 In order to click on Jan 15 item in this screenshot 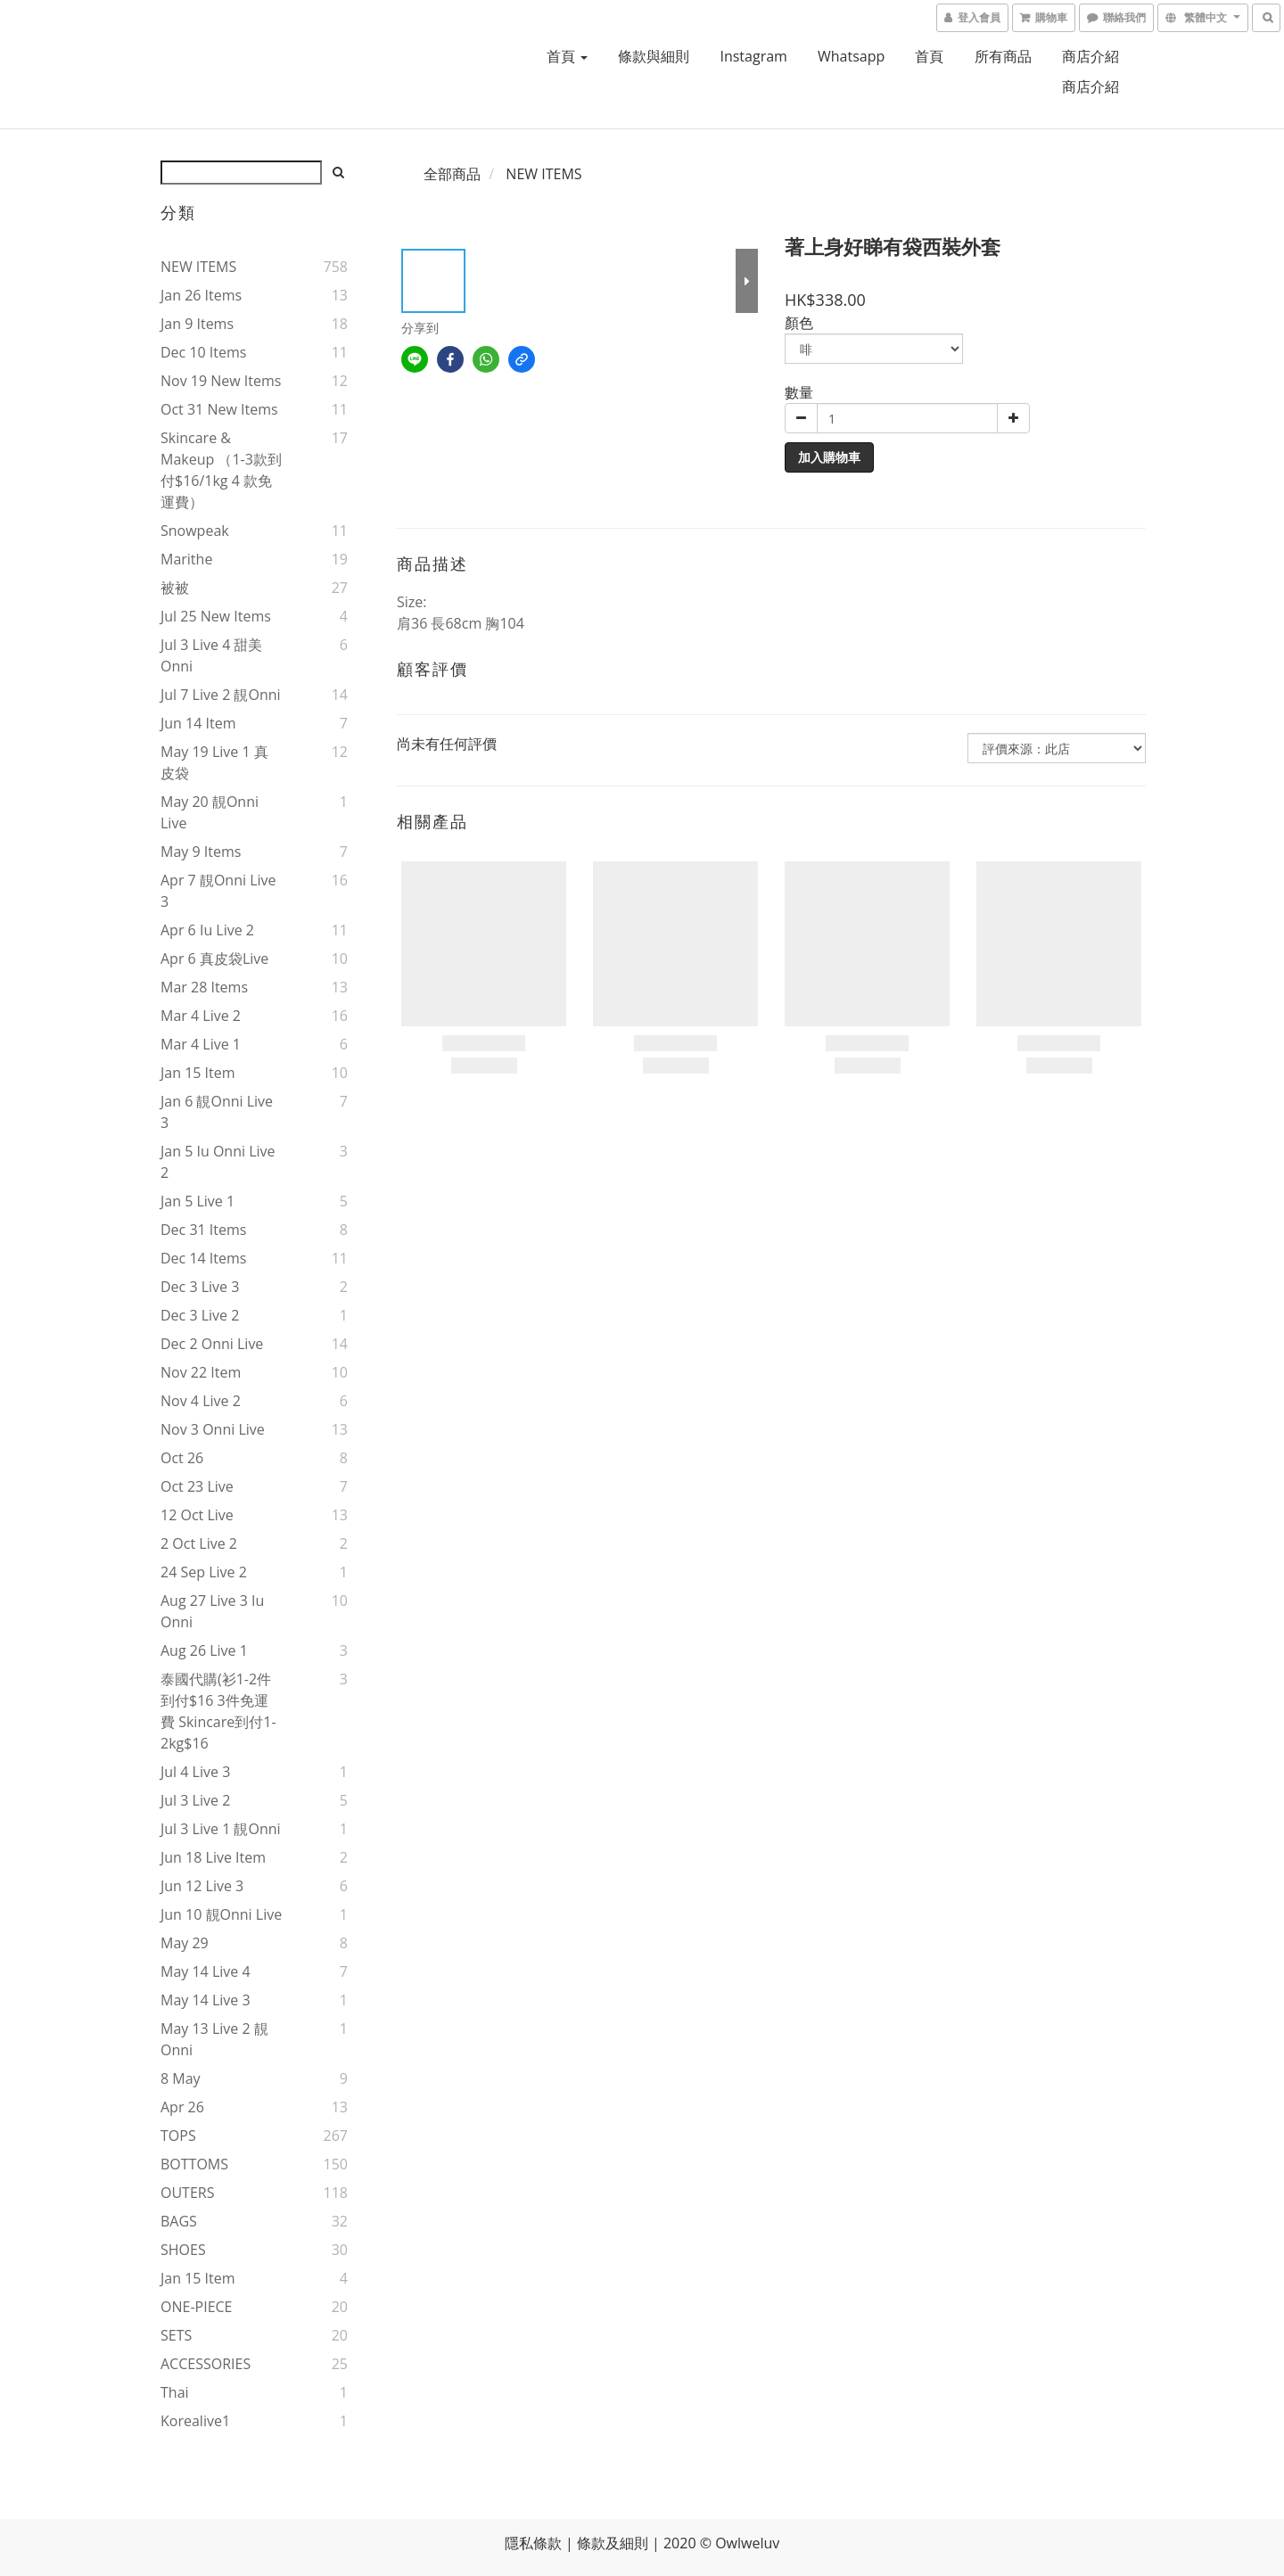, I will do `click(197, 1072)`.